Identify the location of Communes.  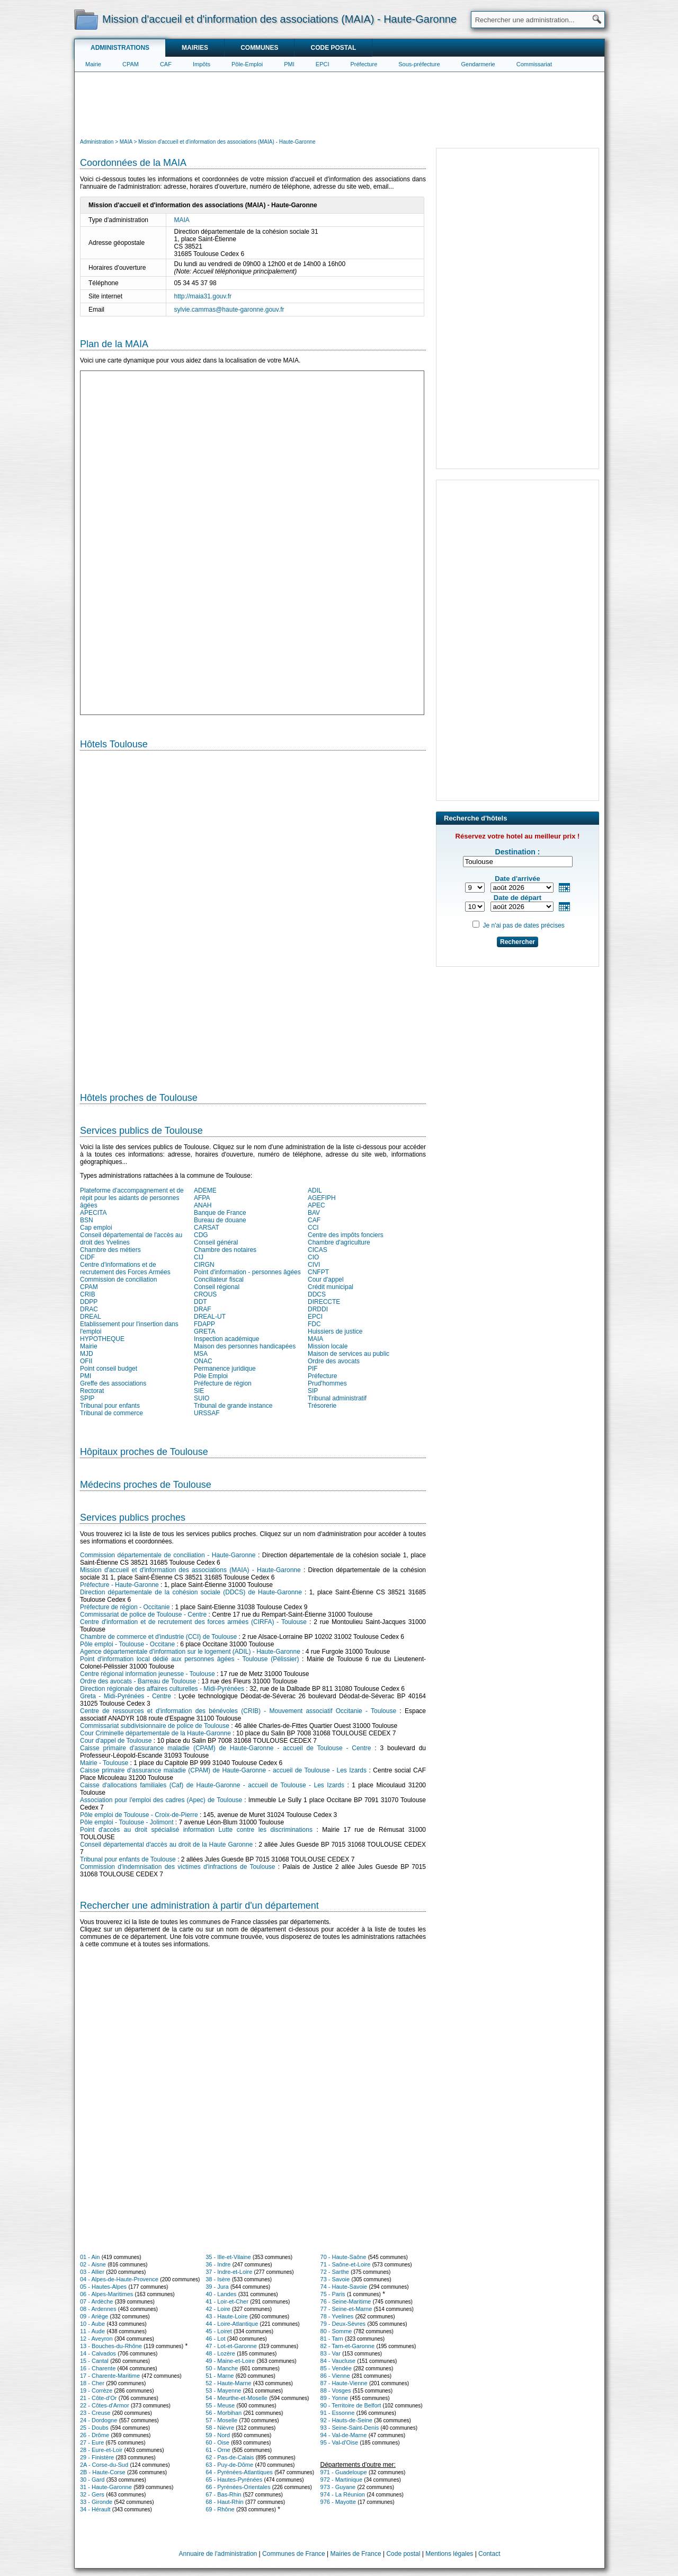
(259, 47).